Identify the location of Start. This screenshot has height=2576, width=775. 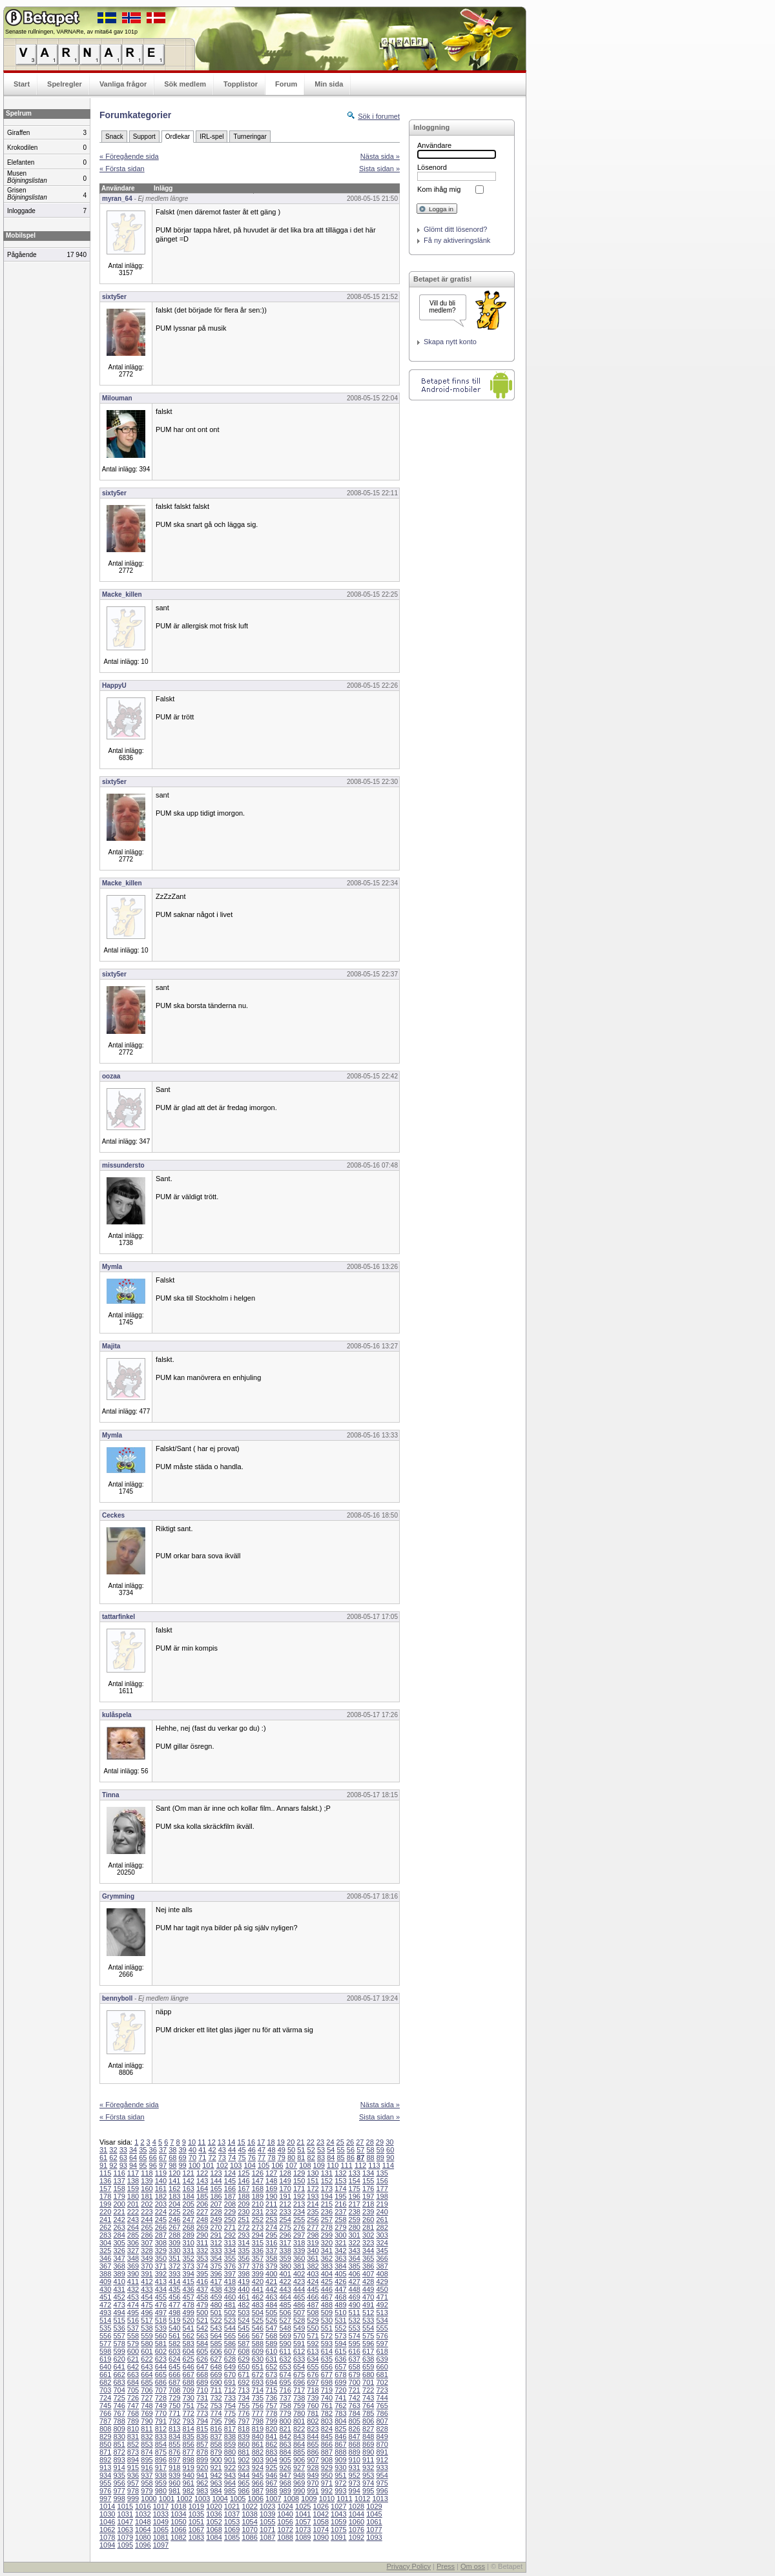
(22, 84).